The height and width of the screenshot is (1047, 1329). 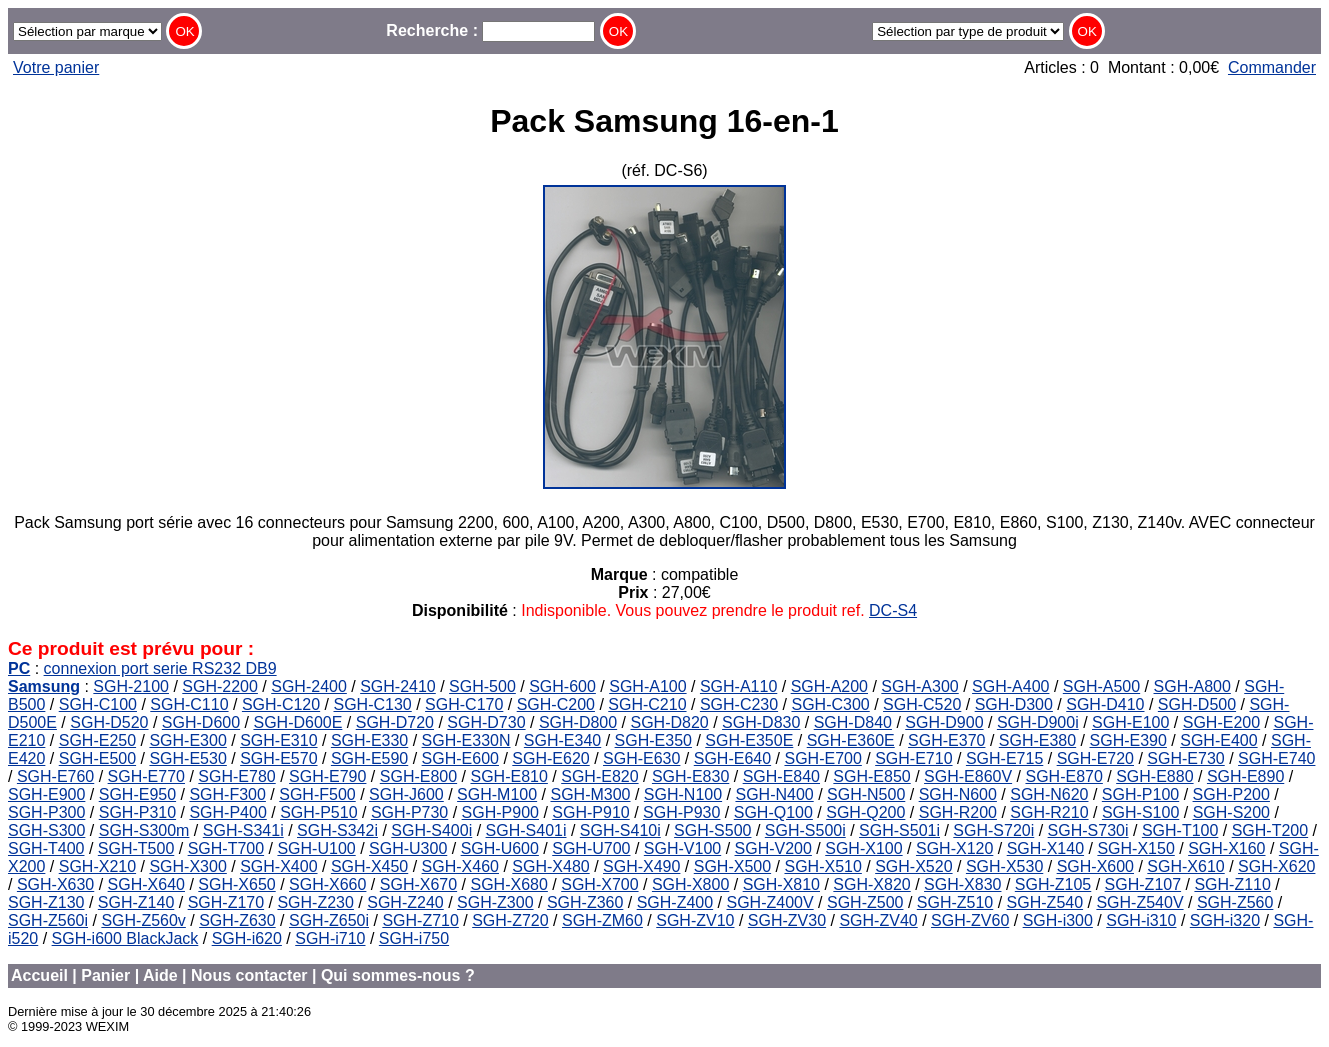 What do you see at coordinates (878, 920) in the screenshot?
I see `SGH-ZV40` at bounding box center [878, 920].